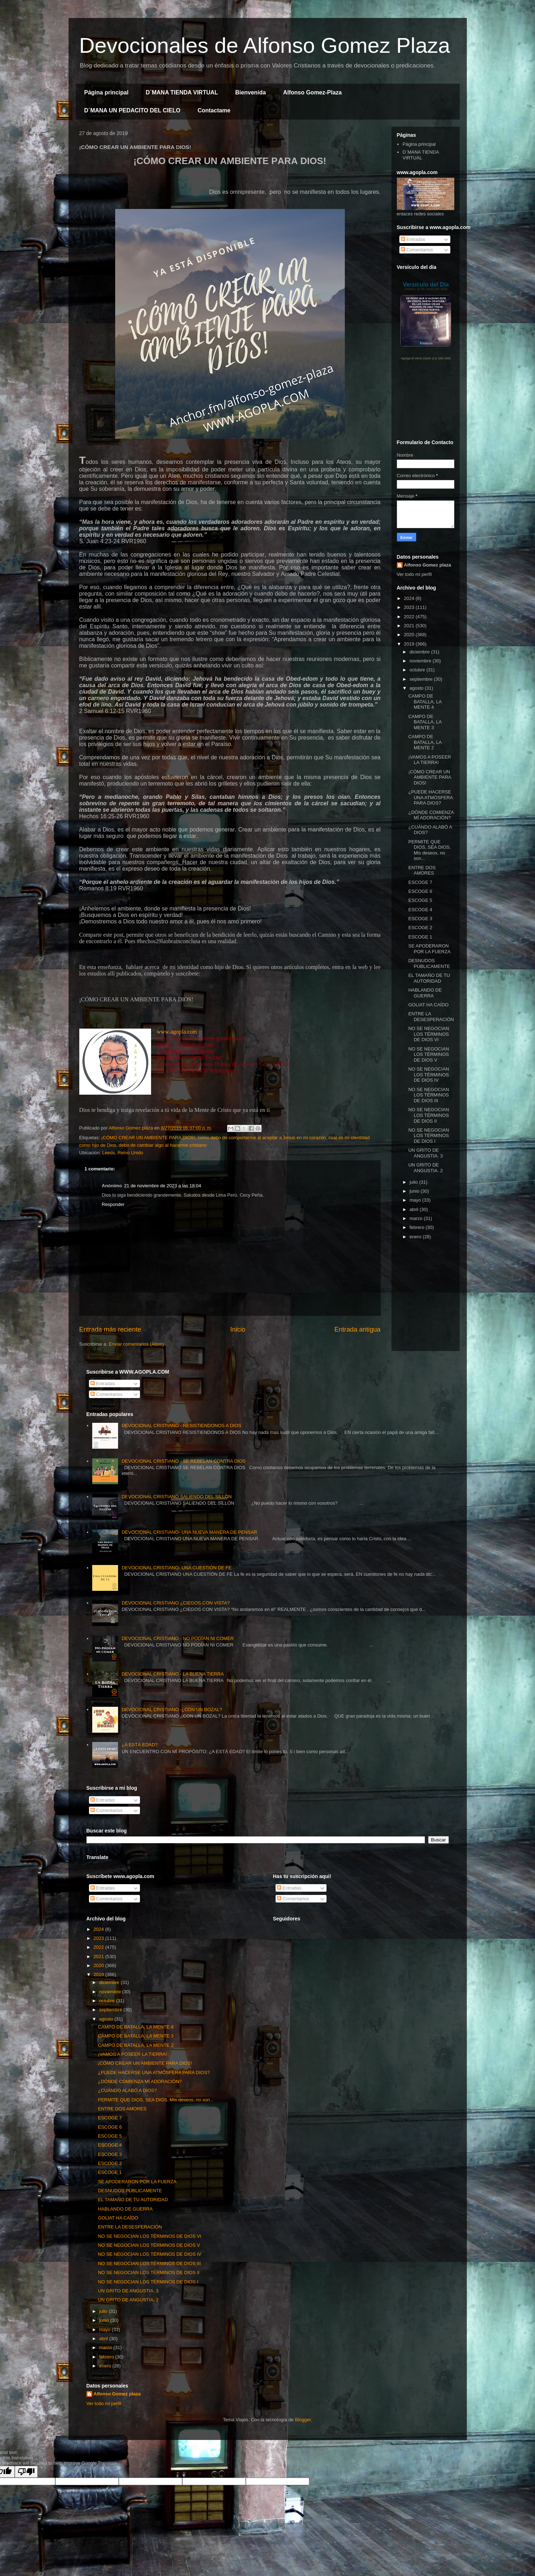  I want to click on UN GRITO DE ANGUSTIA. 2, so click(425, 1167).